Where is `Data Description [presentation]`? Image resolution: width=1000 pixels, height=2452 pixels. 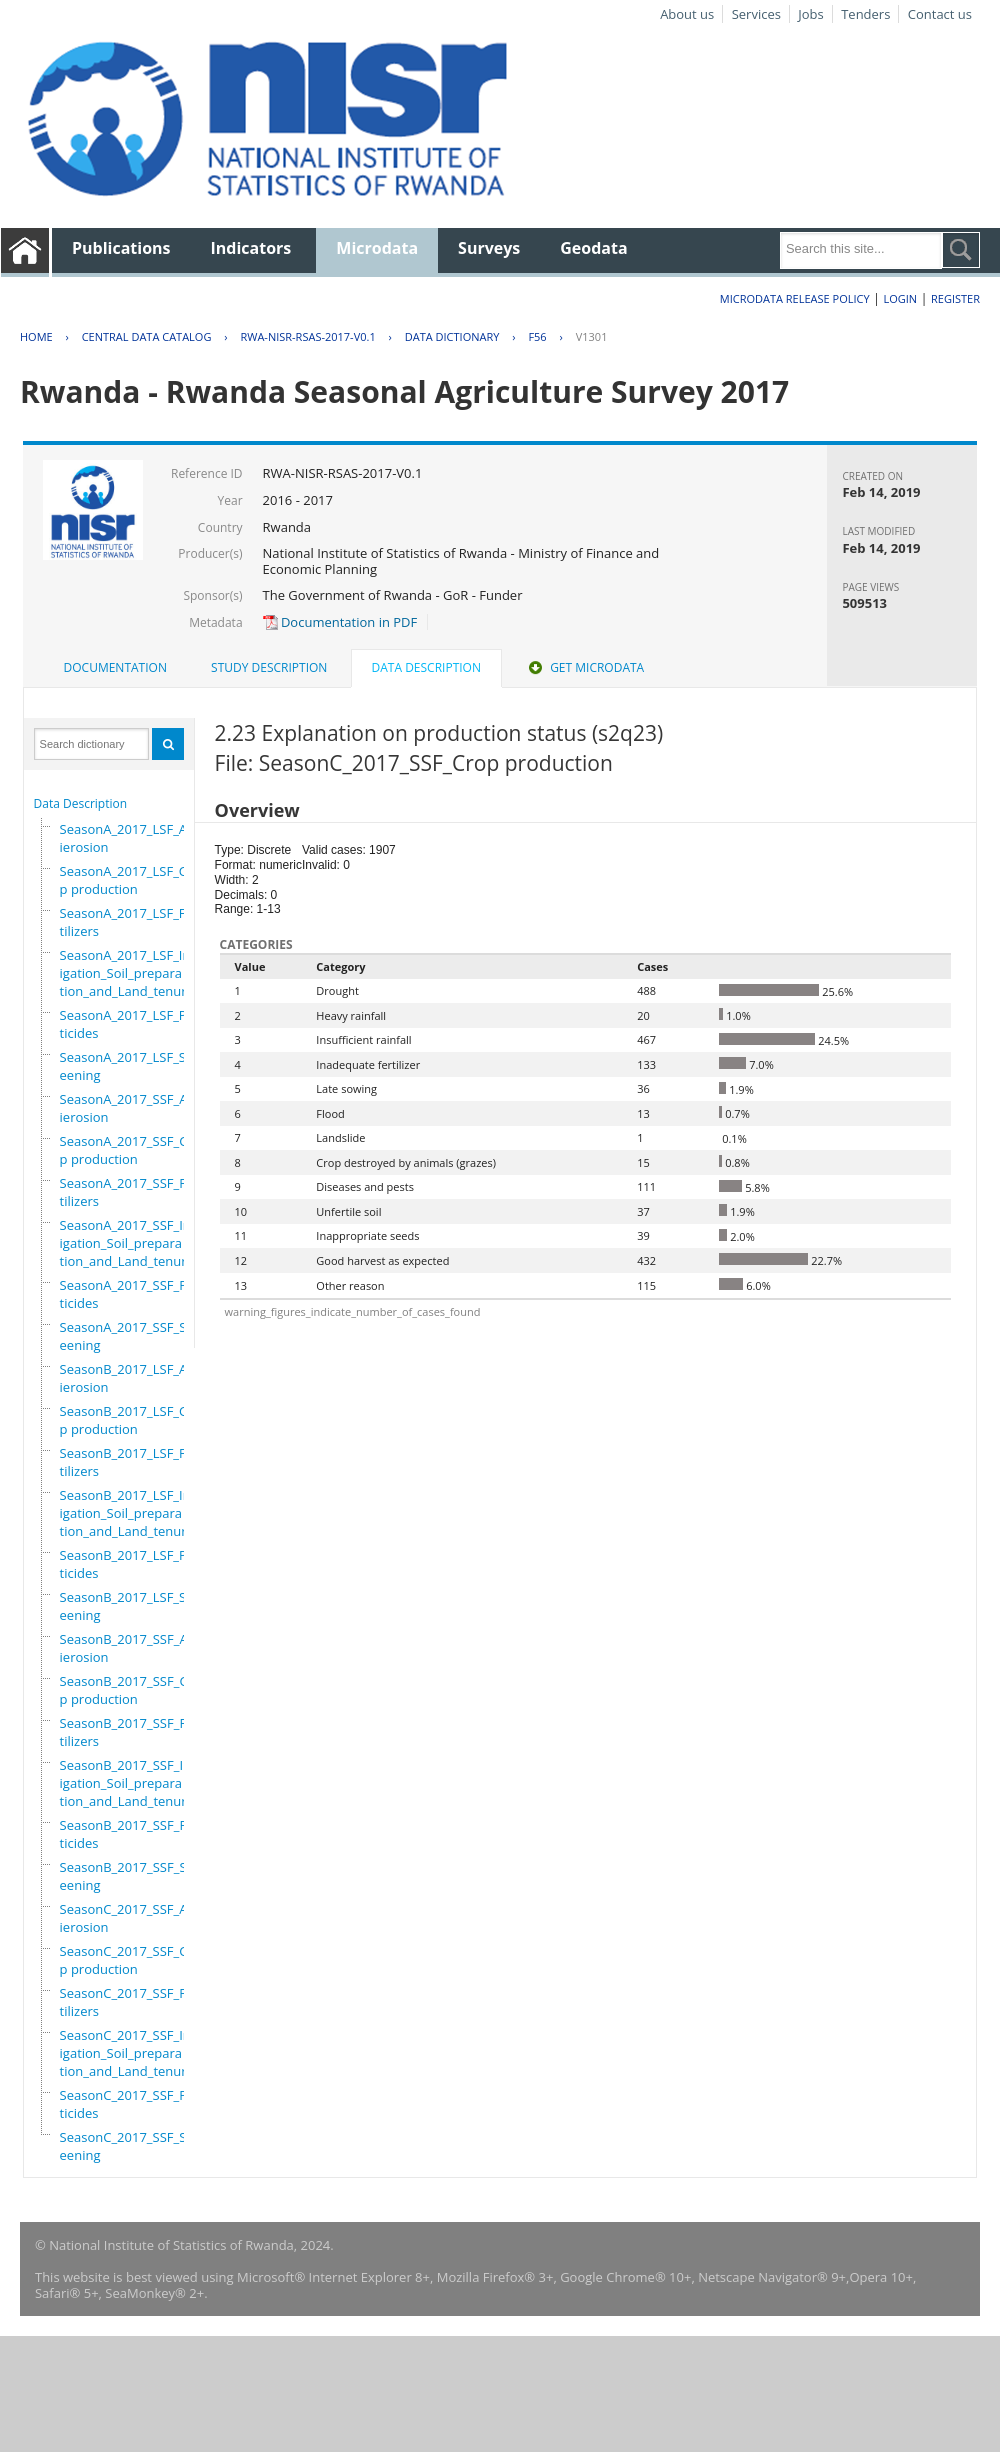
Data Description [presentation] is located at coordinates (426, 667).